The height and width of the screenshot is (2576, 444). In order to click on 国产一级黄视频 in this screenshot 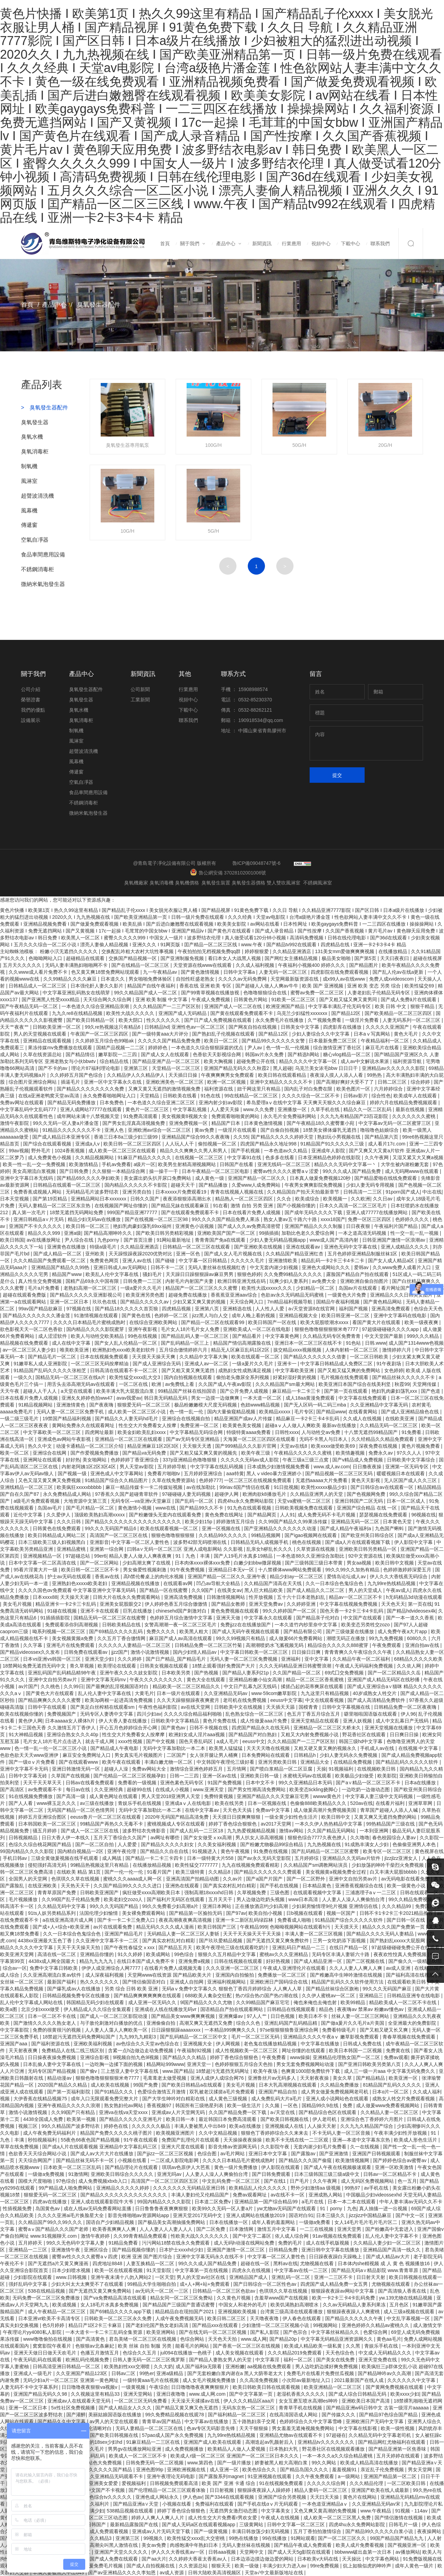, I will do `click(211, 2531)`.